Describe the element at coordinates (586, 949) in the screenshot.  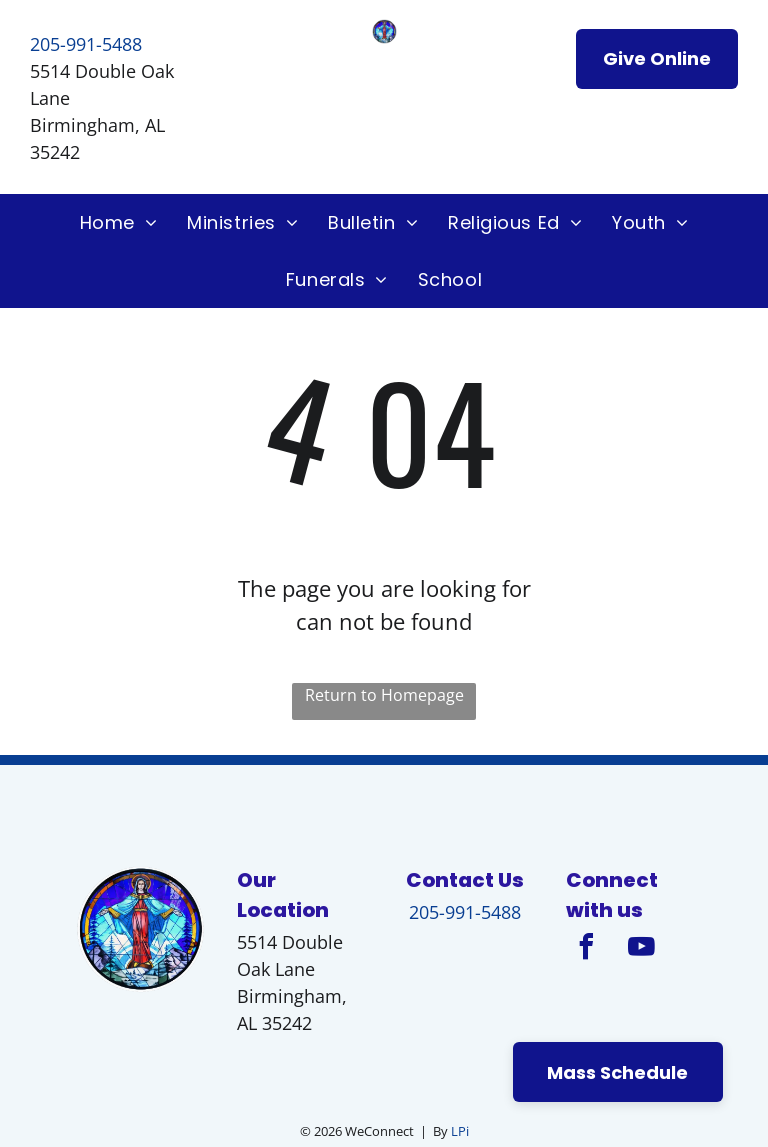
I see `[facebook]` at that location.